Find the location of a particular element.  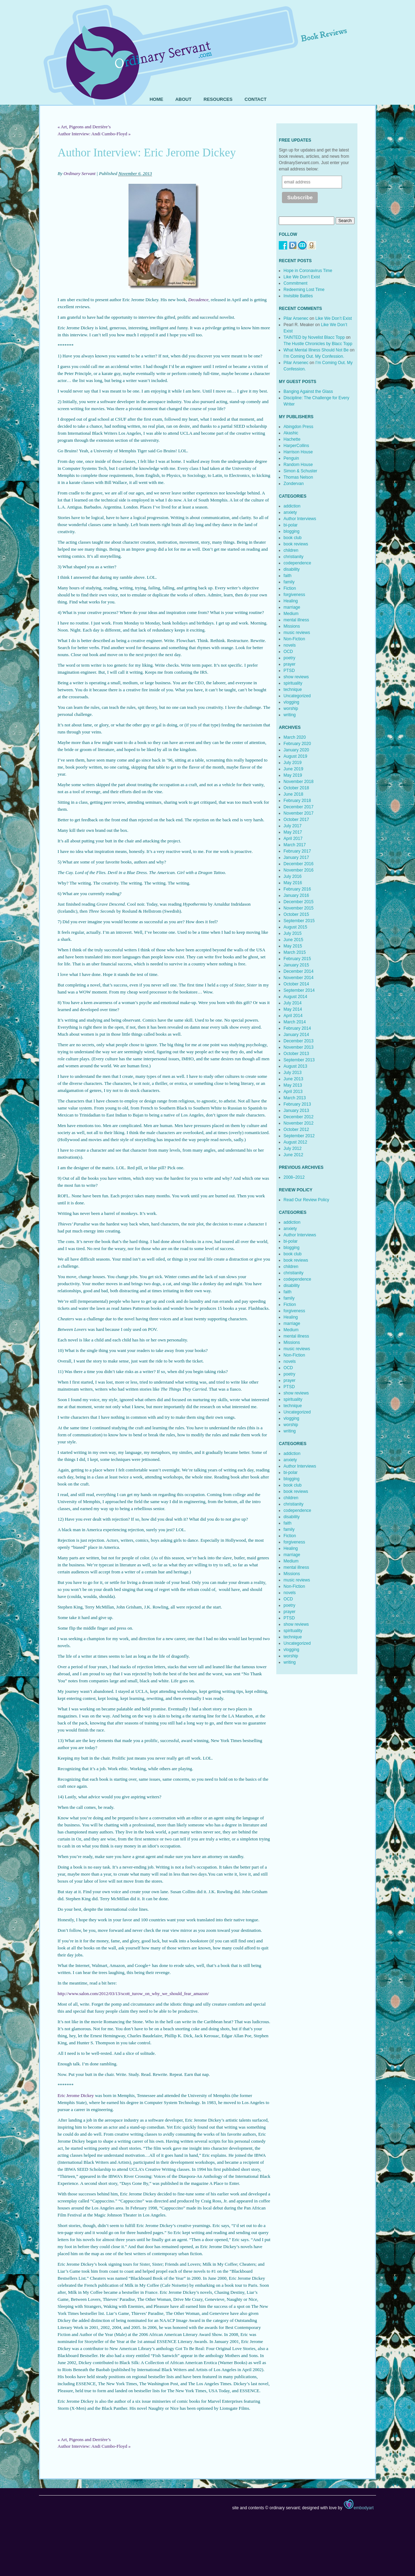

November 2013 is located at coordinates (299, 1047).